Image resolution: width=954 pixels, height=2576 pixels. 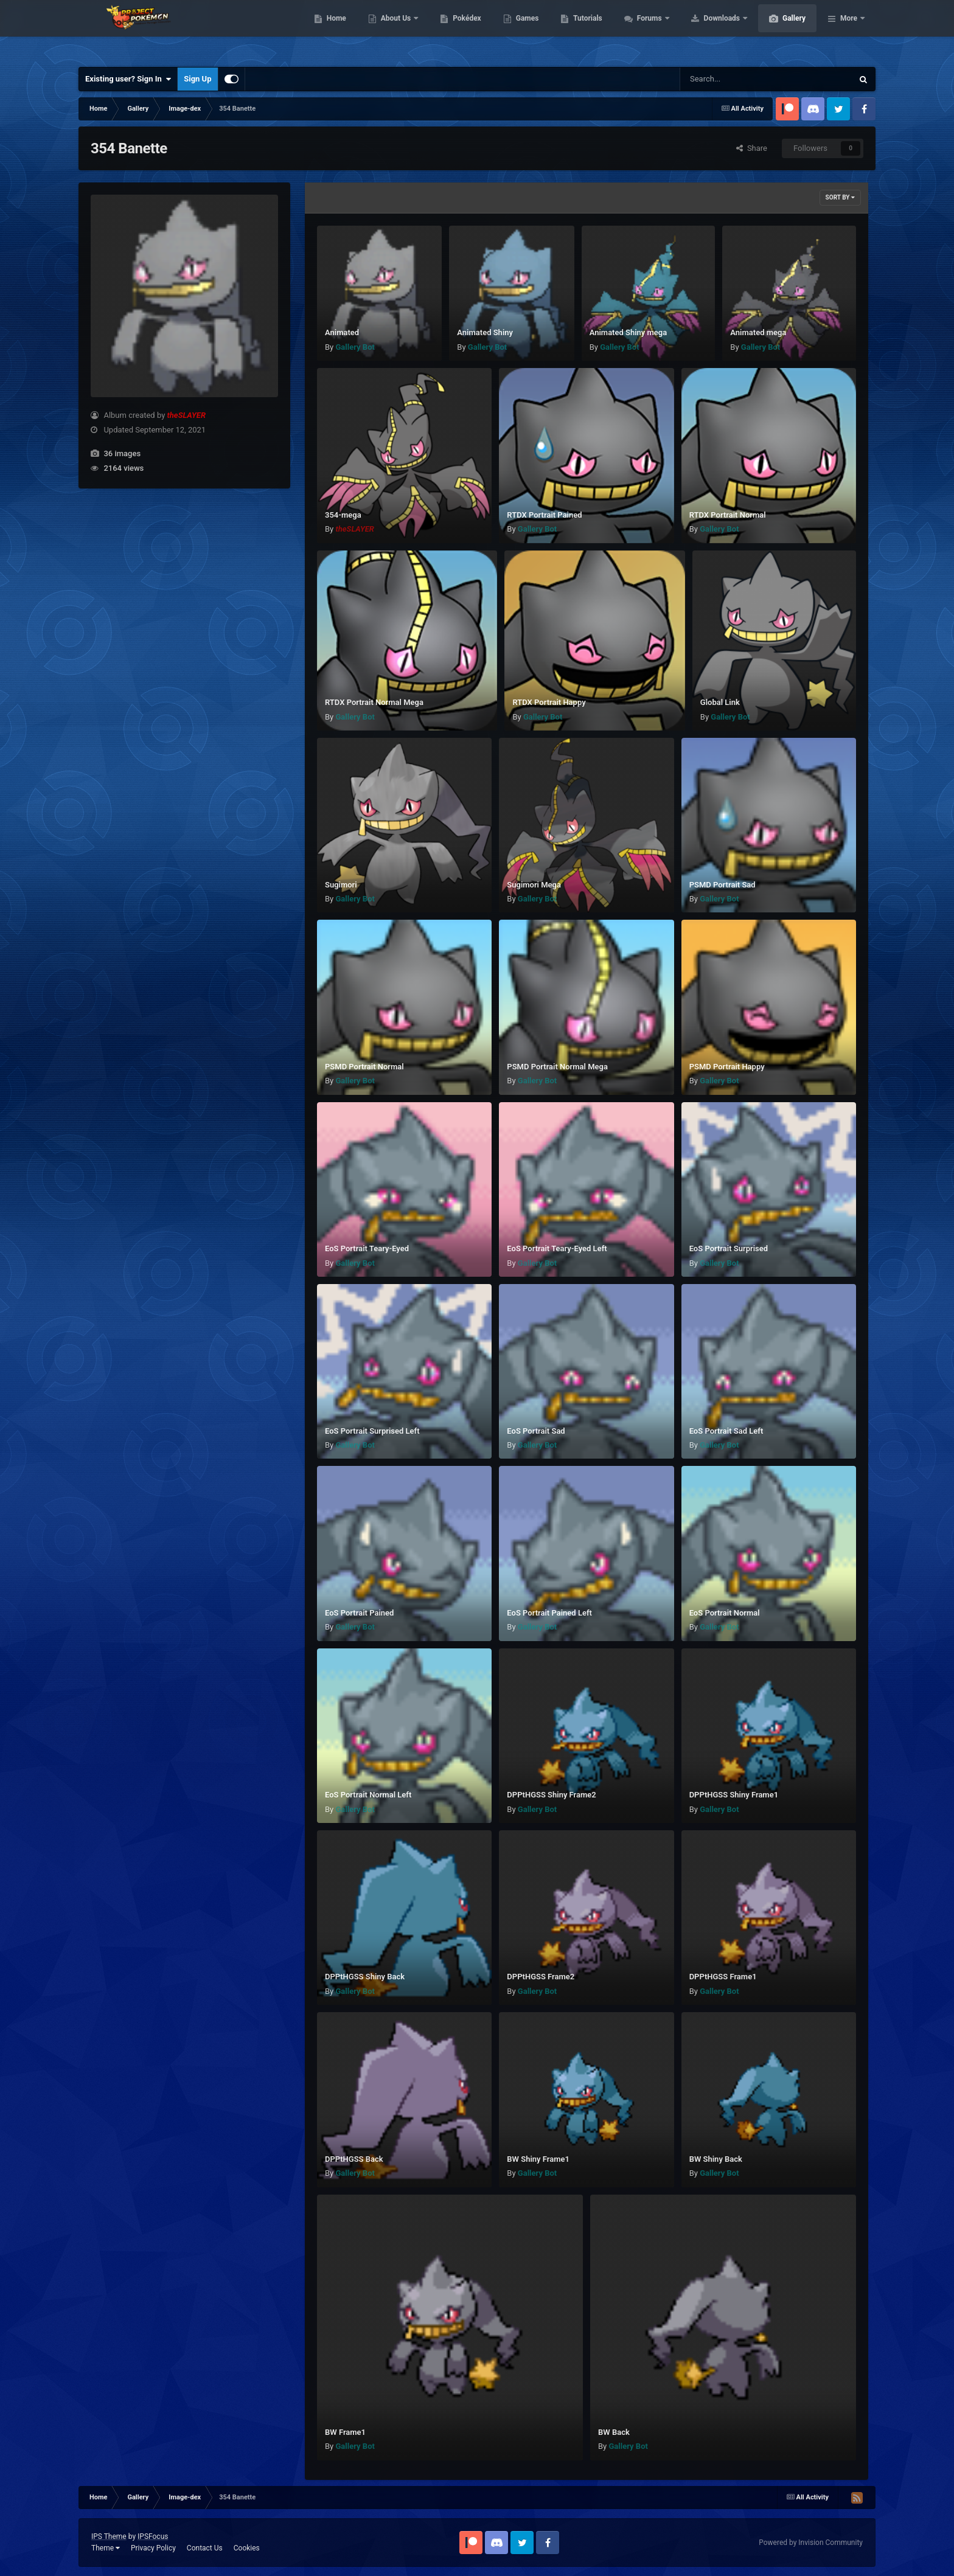 I want to click on DPPtHGSS Shiny Frame2, so click(x=551, y=1794).